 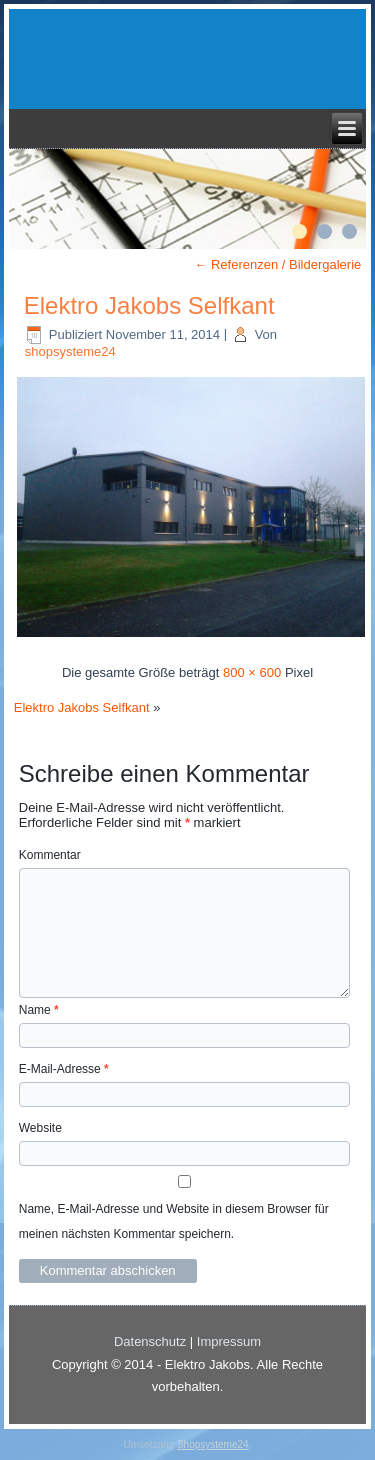 What do you see at coordinates (174, 1221) in the screenshot?
I see `Name, E-Mail-Adresse und Website in diesem Browser für meinen nächsten Kommentar speichern.` at bounding box center [174, 1221].